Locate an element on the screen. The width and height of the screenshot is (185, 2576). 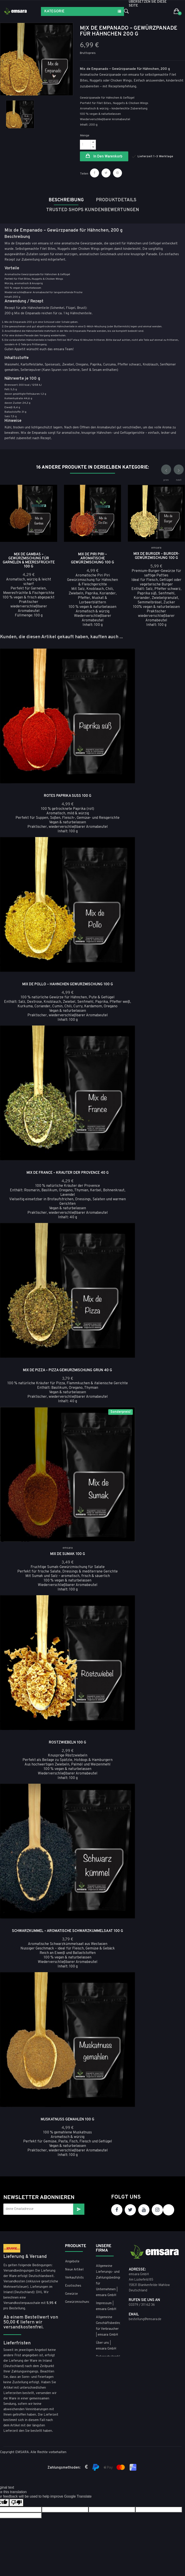
Verkaufshits is located at coordinates (74, 2278).